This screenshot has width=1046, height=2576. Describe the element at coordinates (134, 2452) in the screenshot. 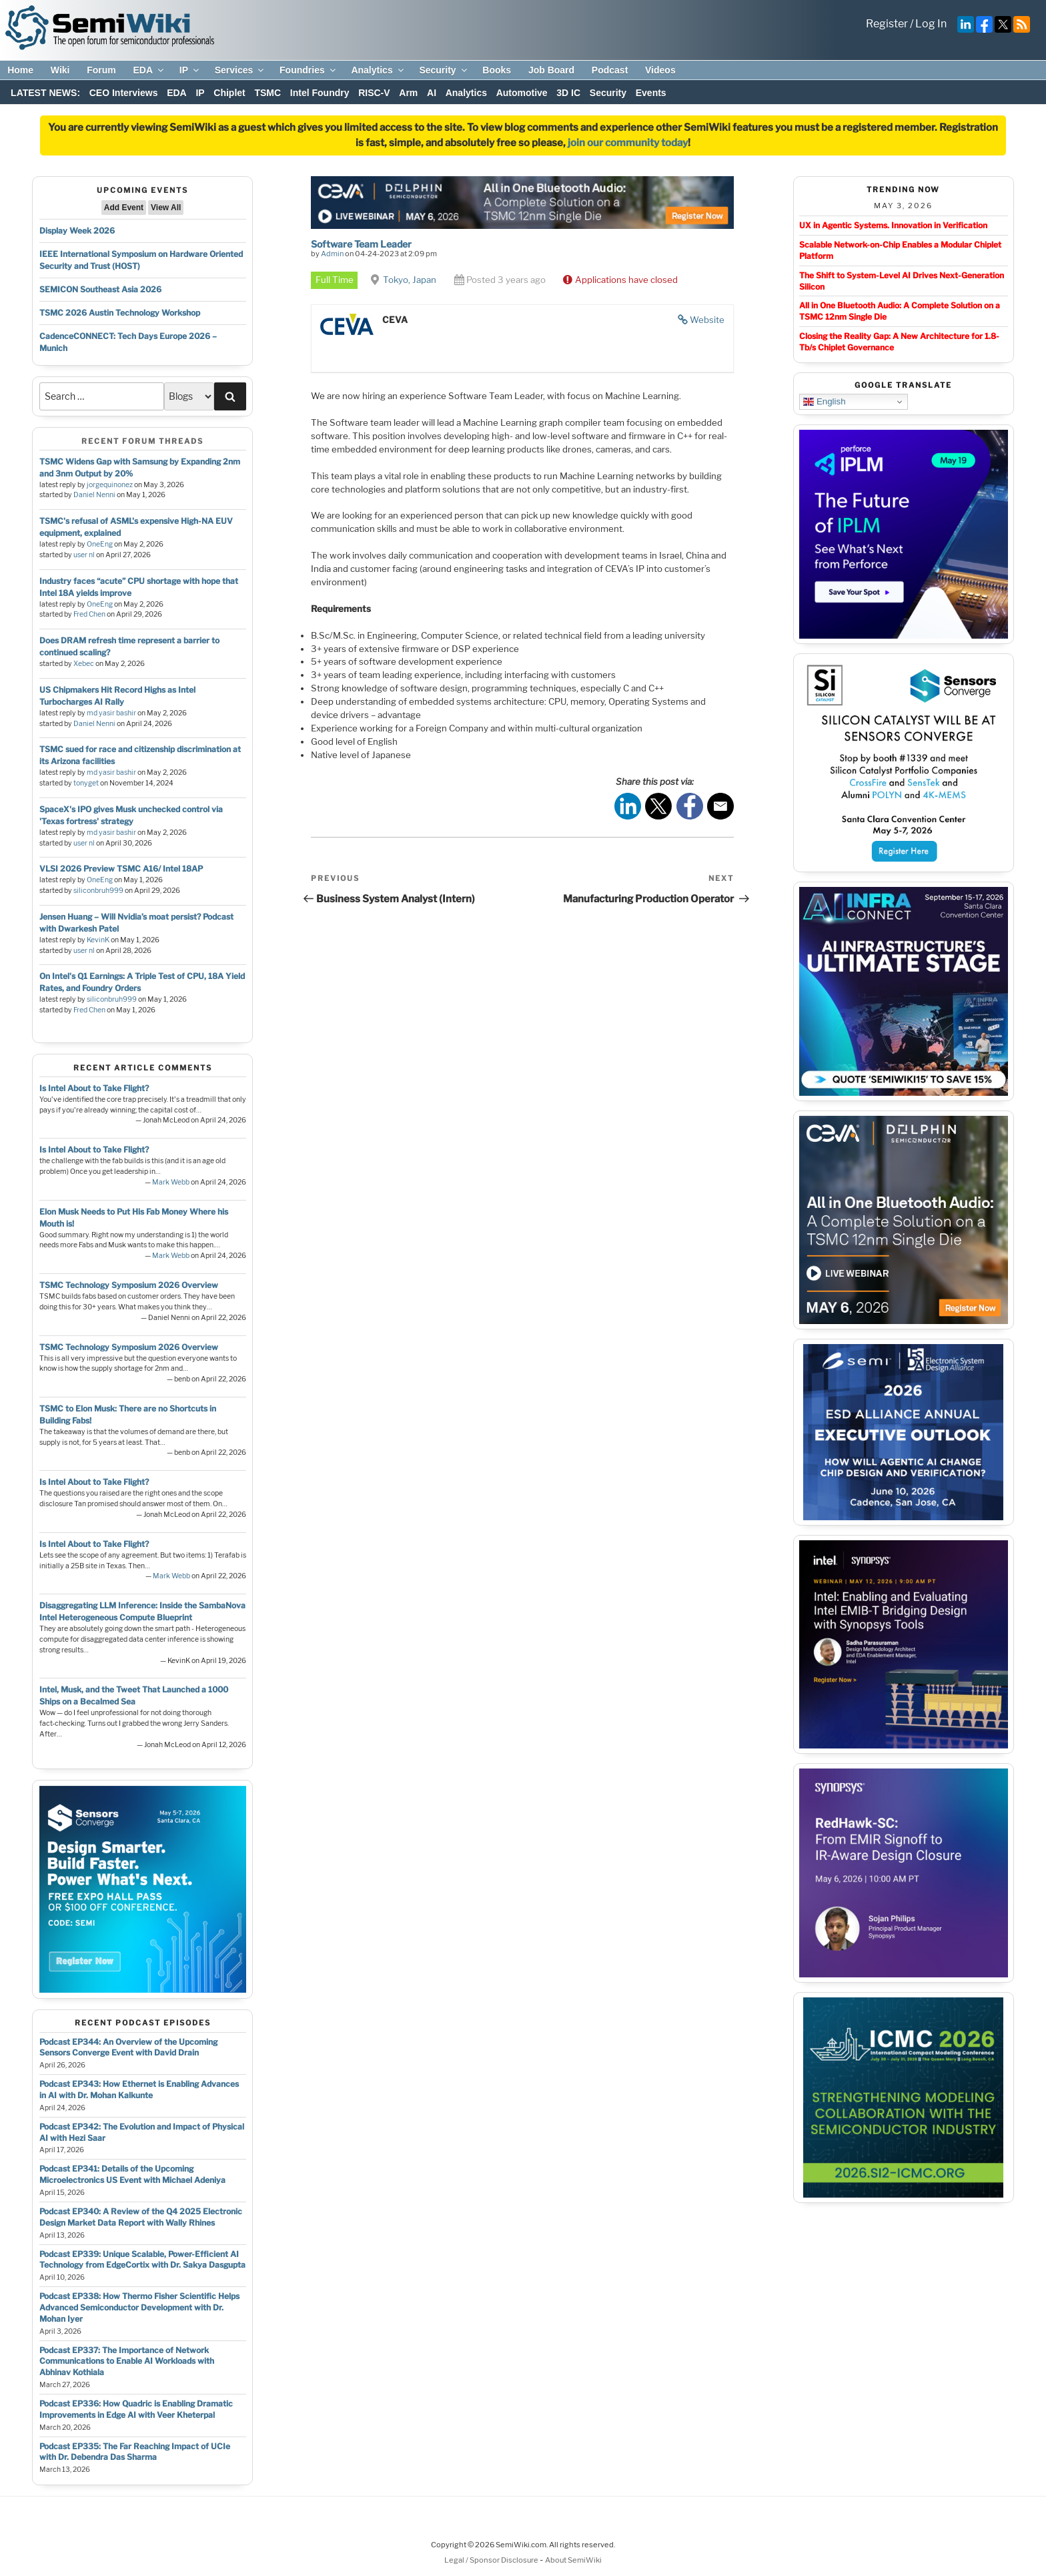

I see `Podcast EP335: The Far Reaching Impact of UCIe with Dr. Debendra Das Sharma` at that location.